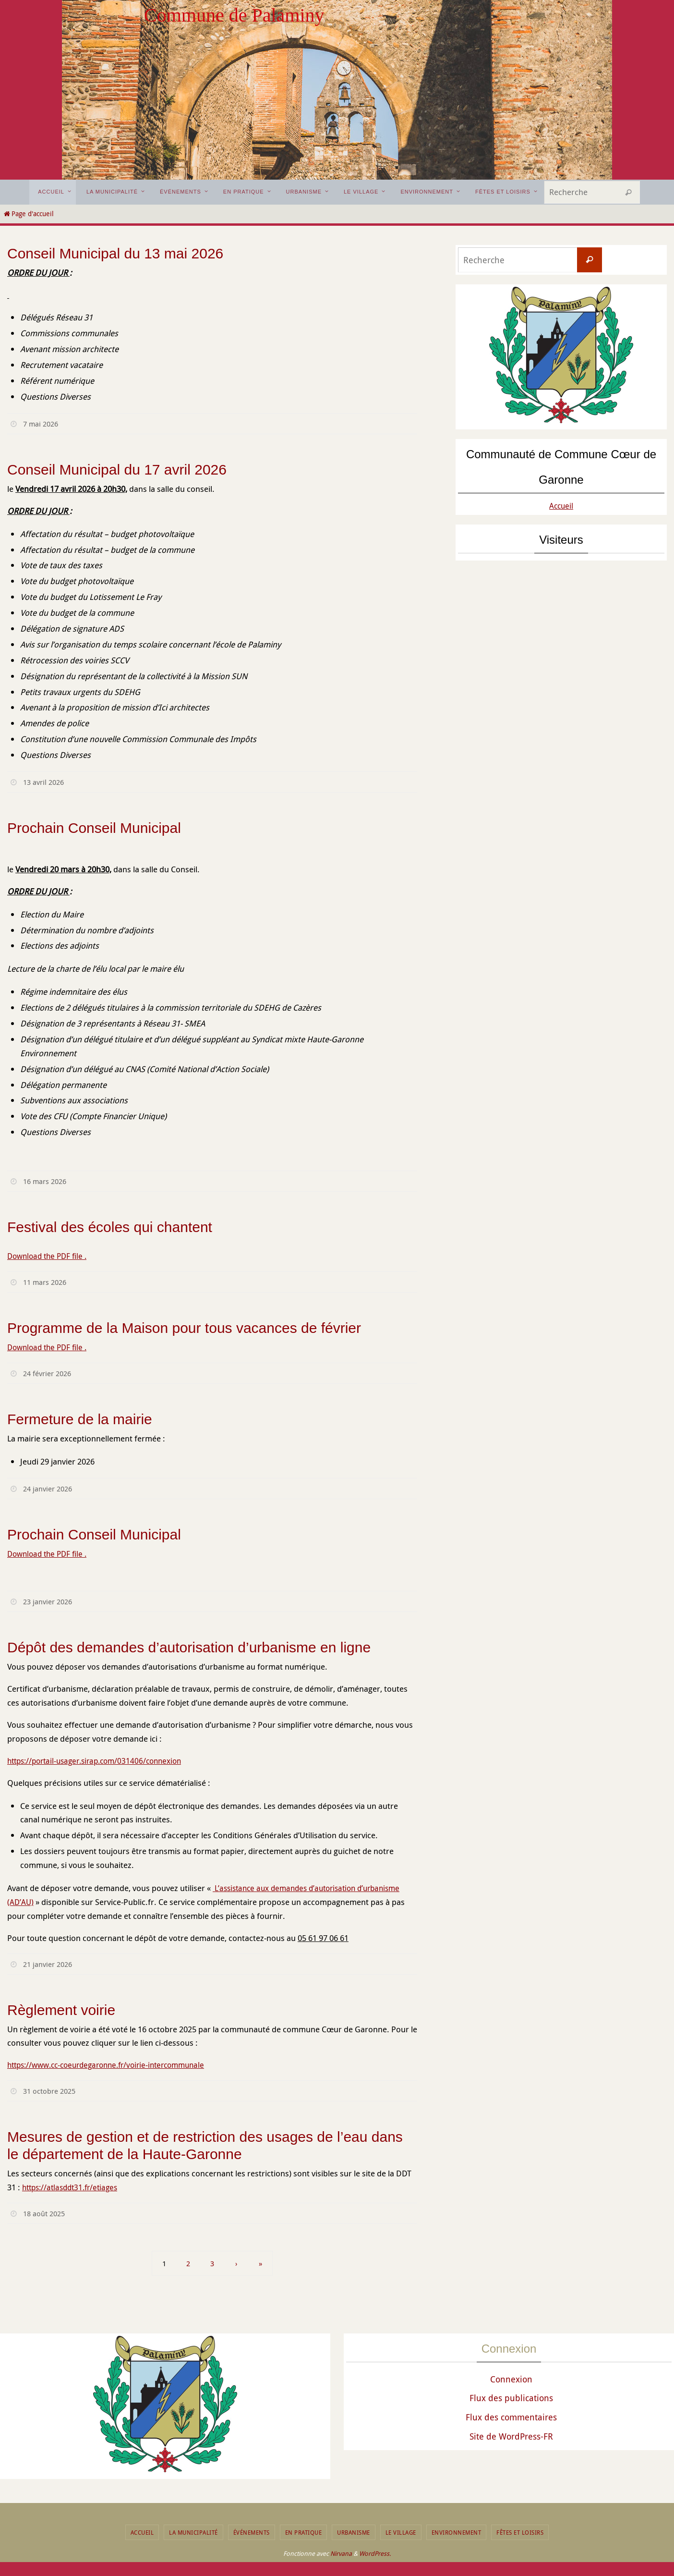 The height and width of the screenshot is (2576, 674). Describe the element at coordinates (49, 1373) in the screenshot. I see `24 février 2026` at that location.